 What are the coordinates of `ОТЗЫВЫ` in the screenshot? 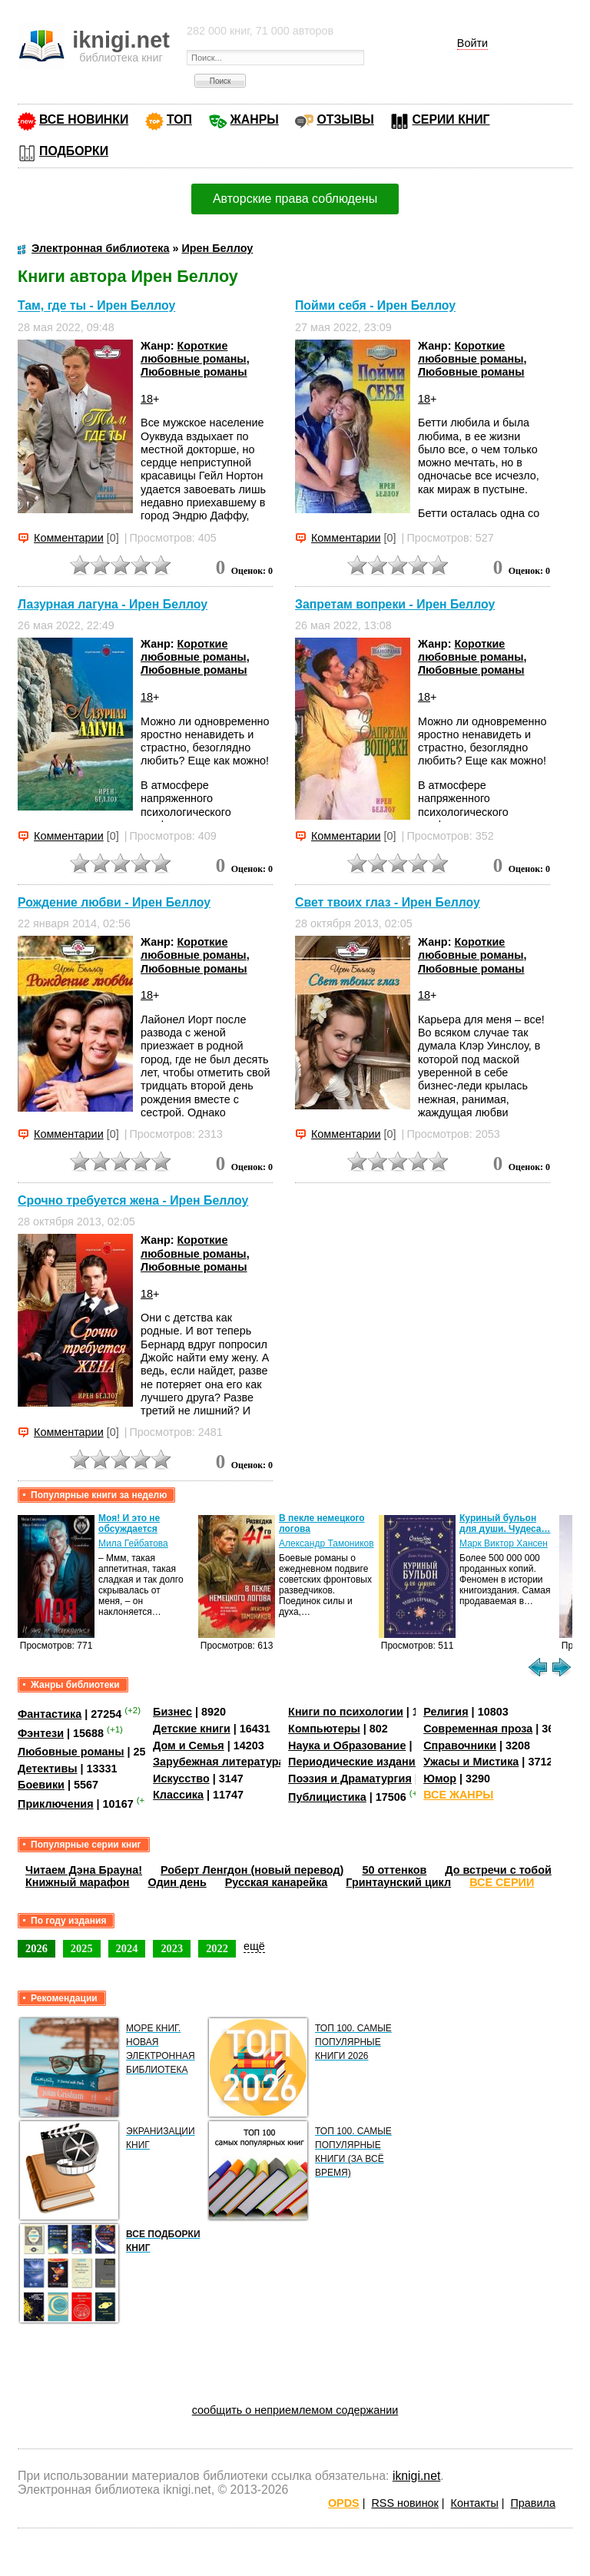 It's located at (345, 119).